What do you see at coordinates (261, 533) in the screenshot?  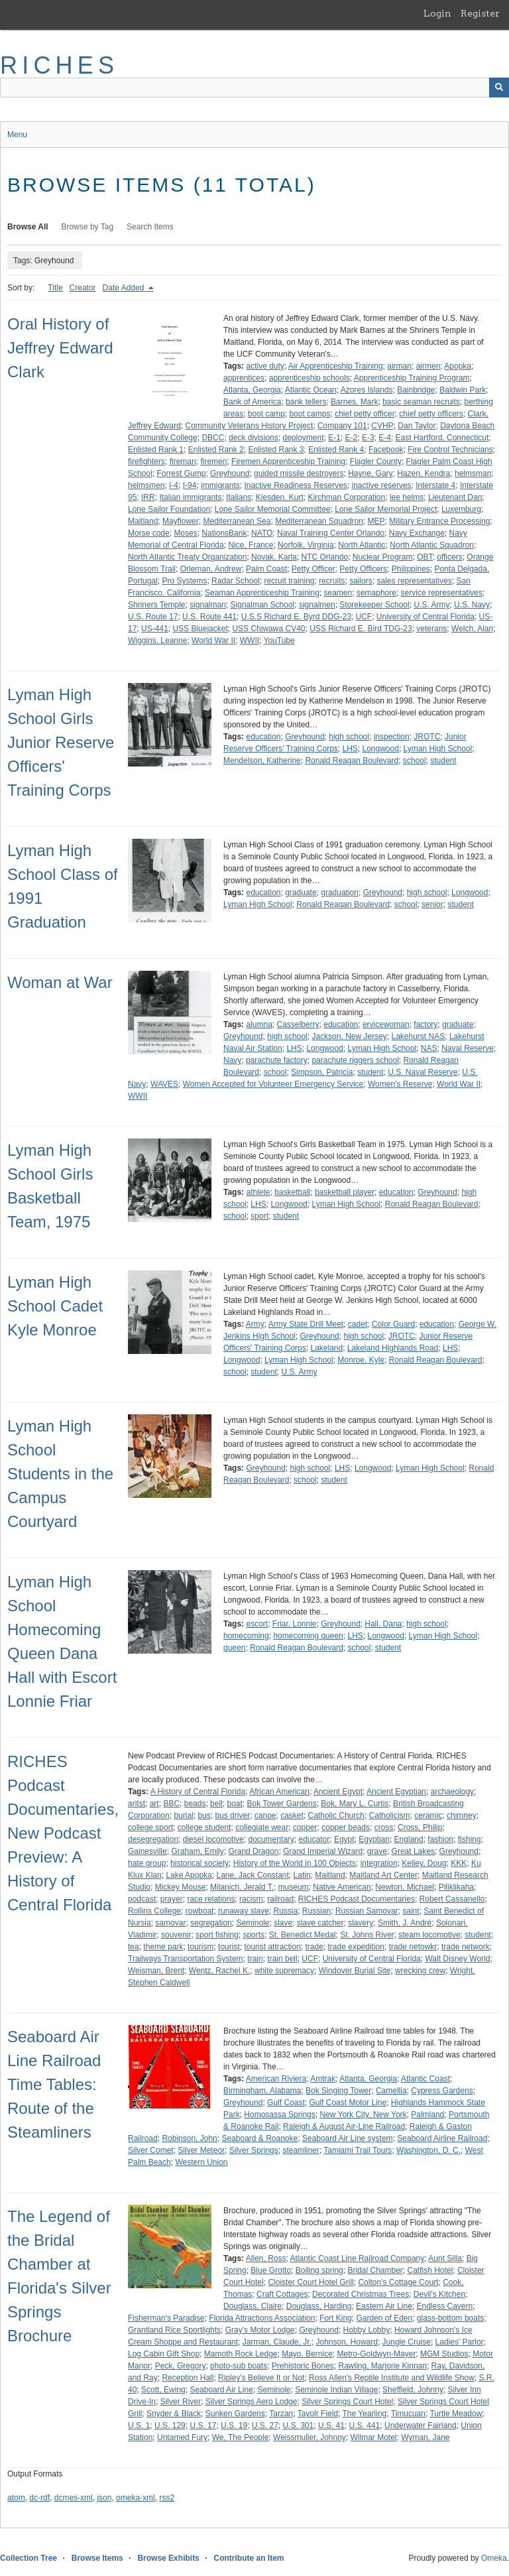 I see `NATO` at bounding box center [261, 533].